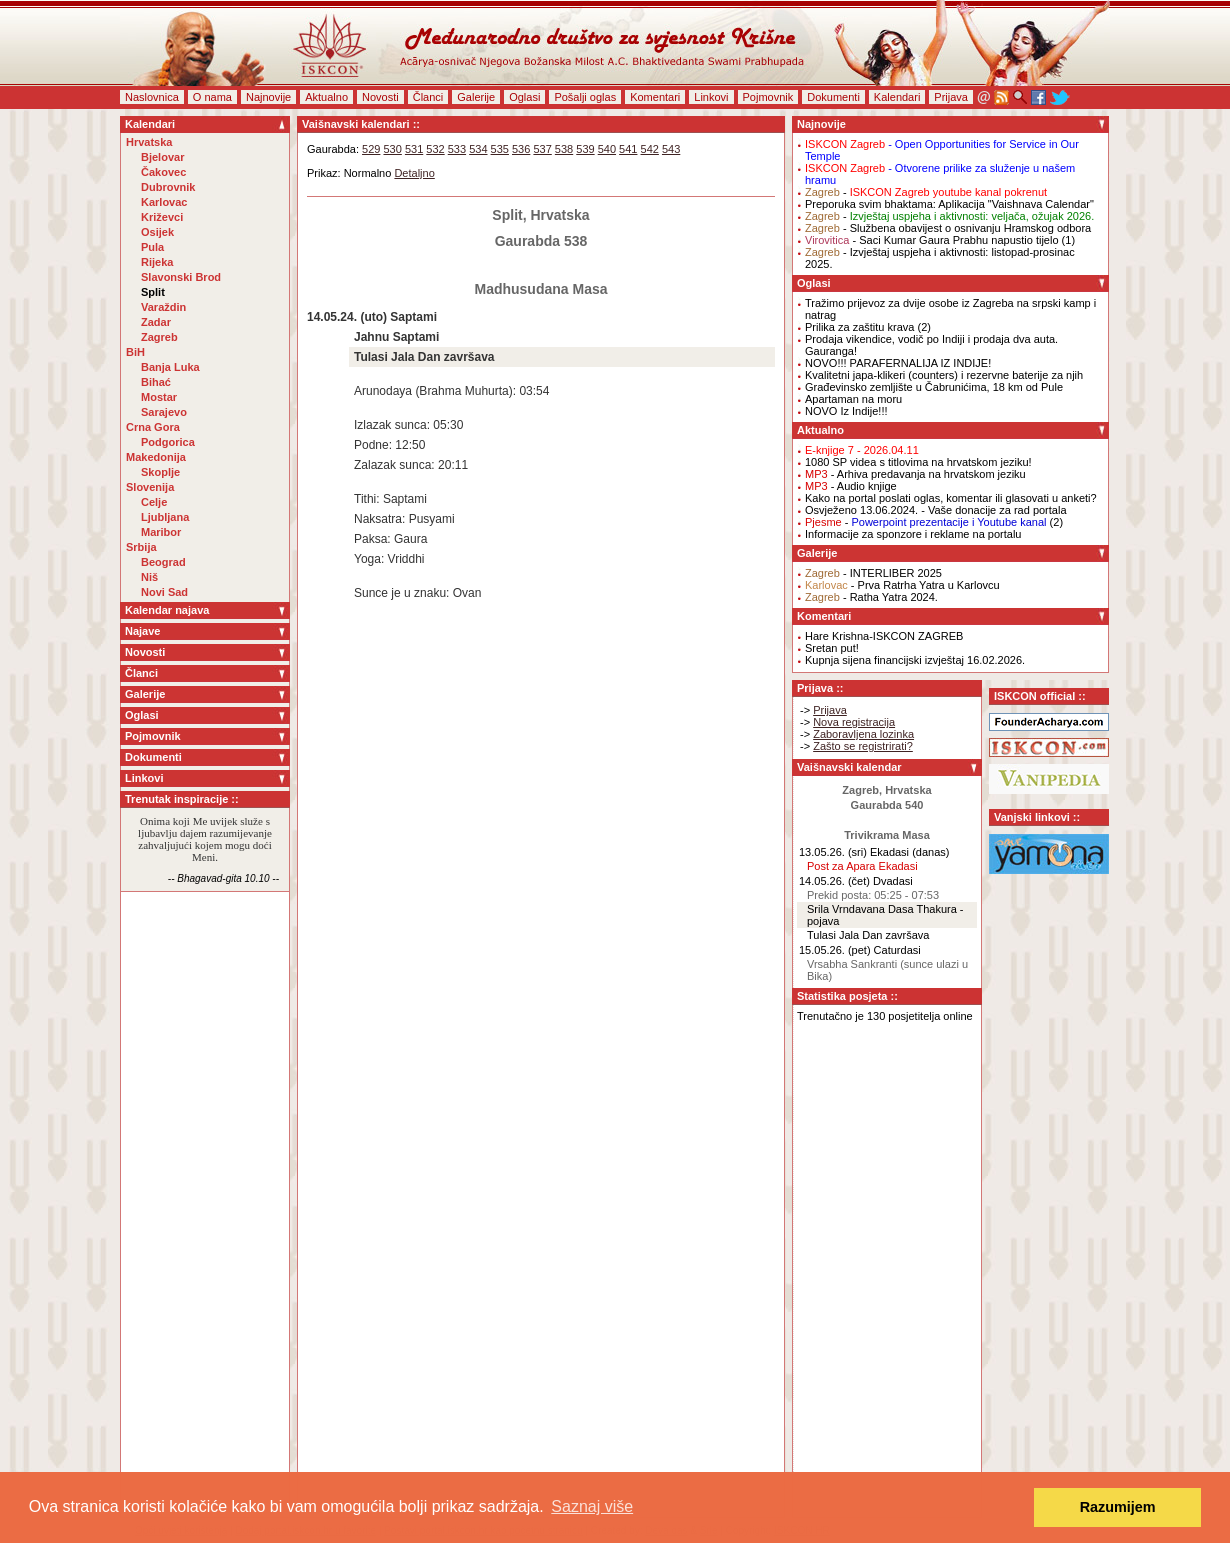 The height and width of the screenshot is (1543, 1230). What do you see at coordinates (585, 97) in the screenshot?
I see `Pošalji oglas` at bounding box center [585, 97].